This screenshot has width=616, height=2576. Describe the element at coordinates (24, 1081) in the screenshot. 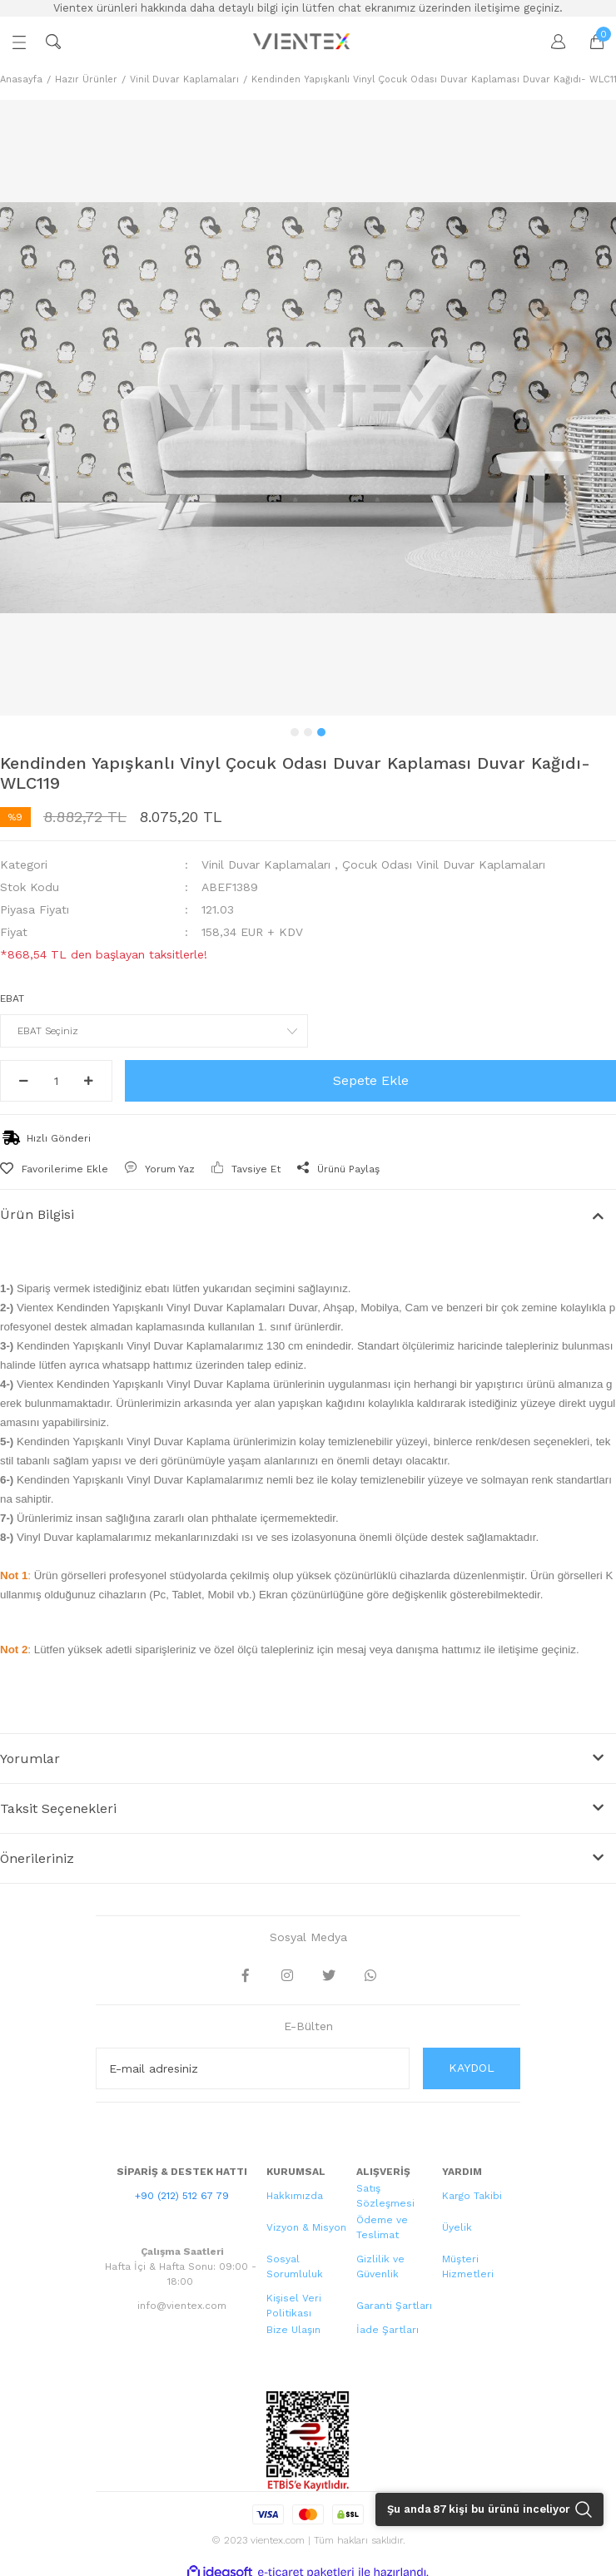

I see `[Decrease Quantity]` at that location.